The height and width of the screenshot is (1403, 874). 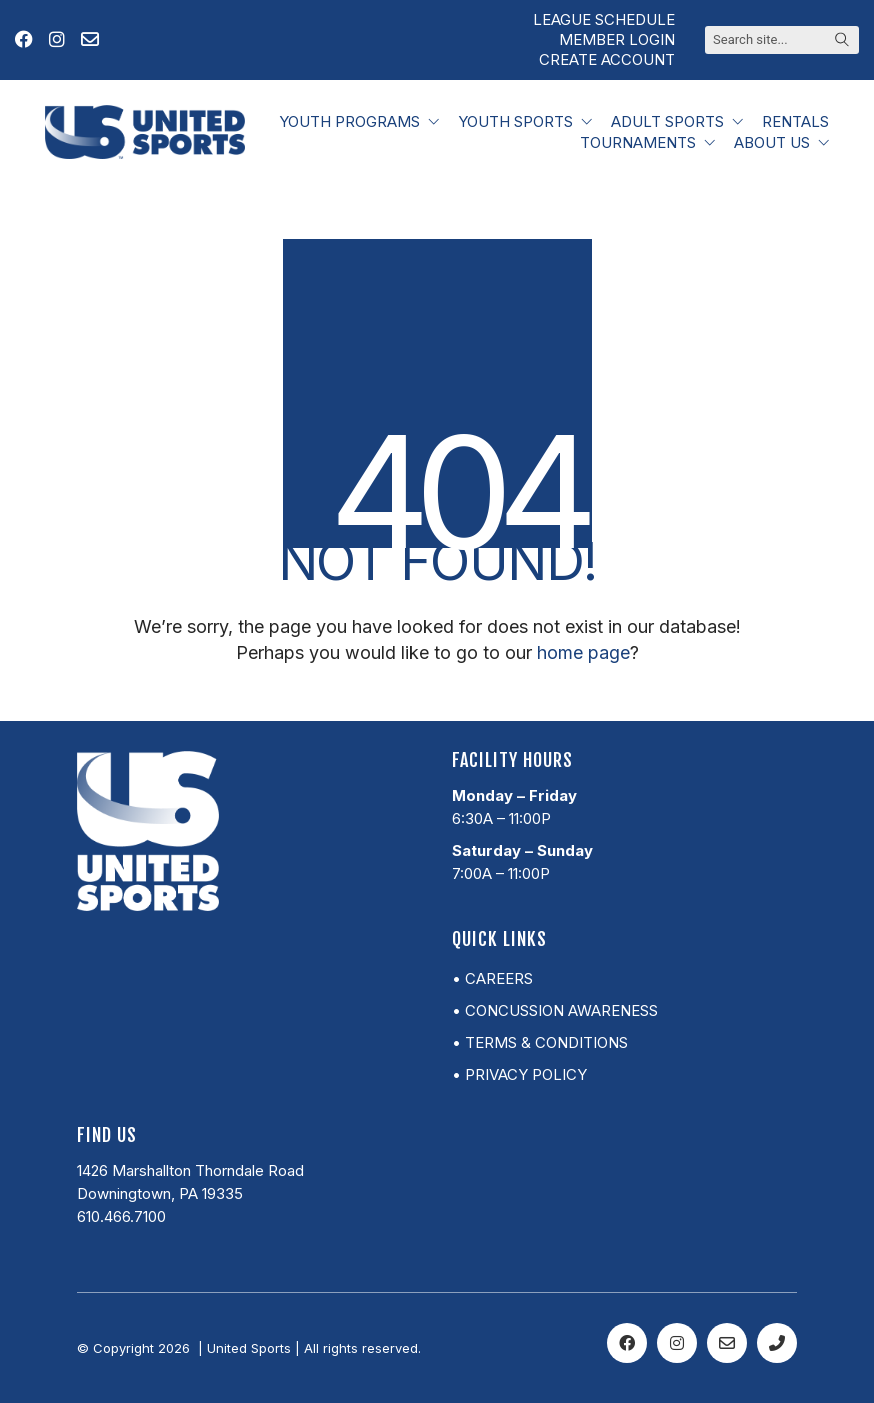 I want to click on [Search site], so click(x=842, y=41).